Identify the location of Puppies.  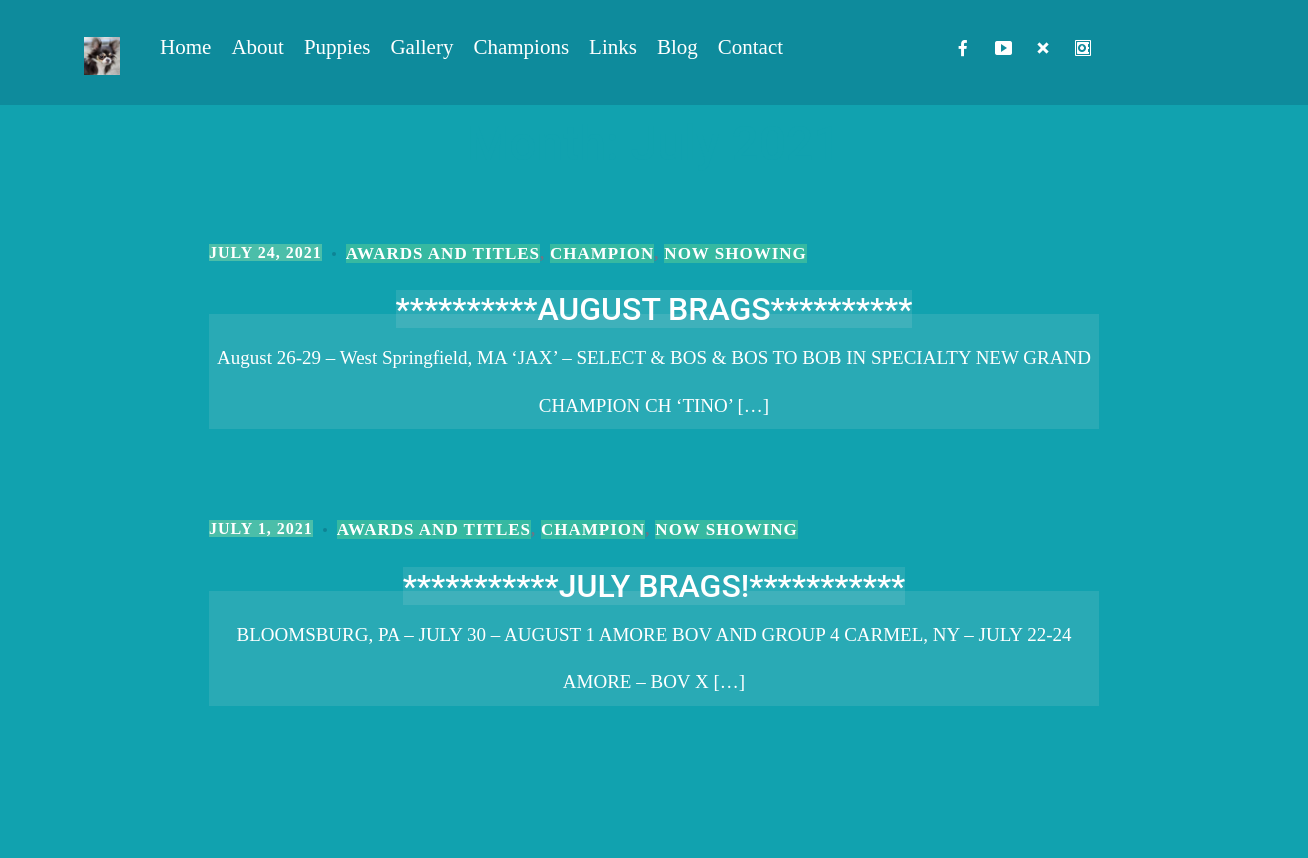
(337, 47).